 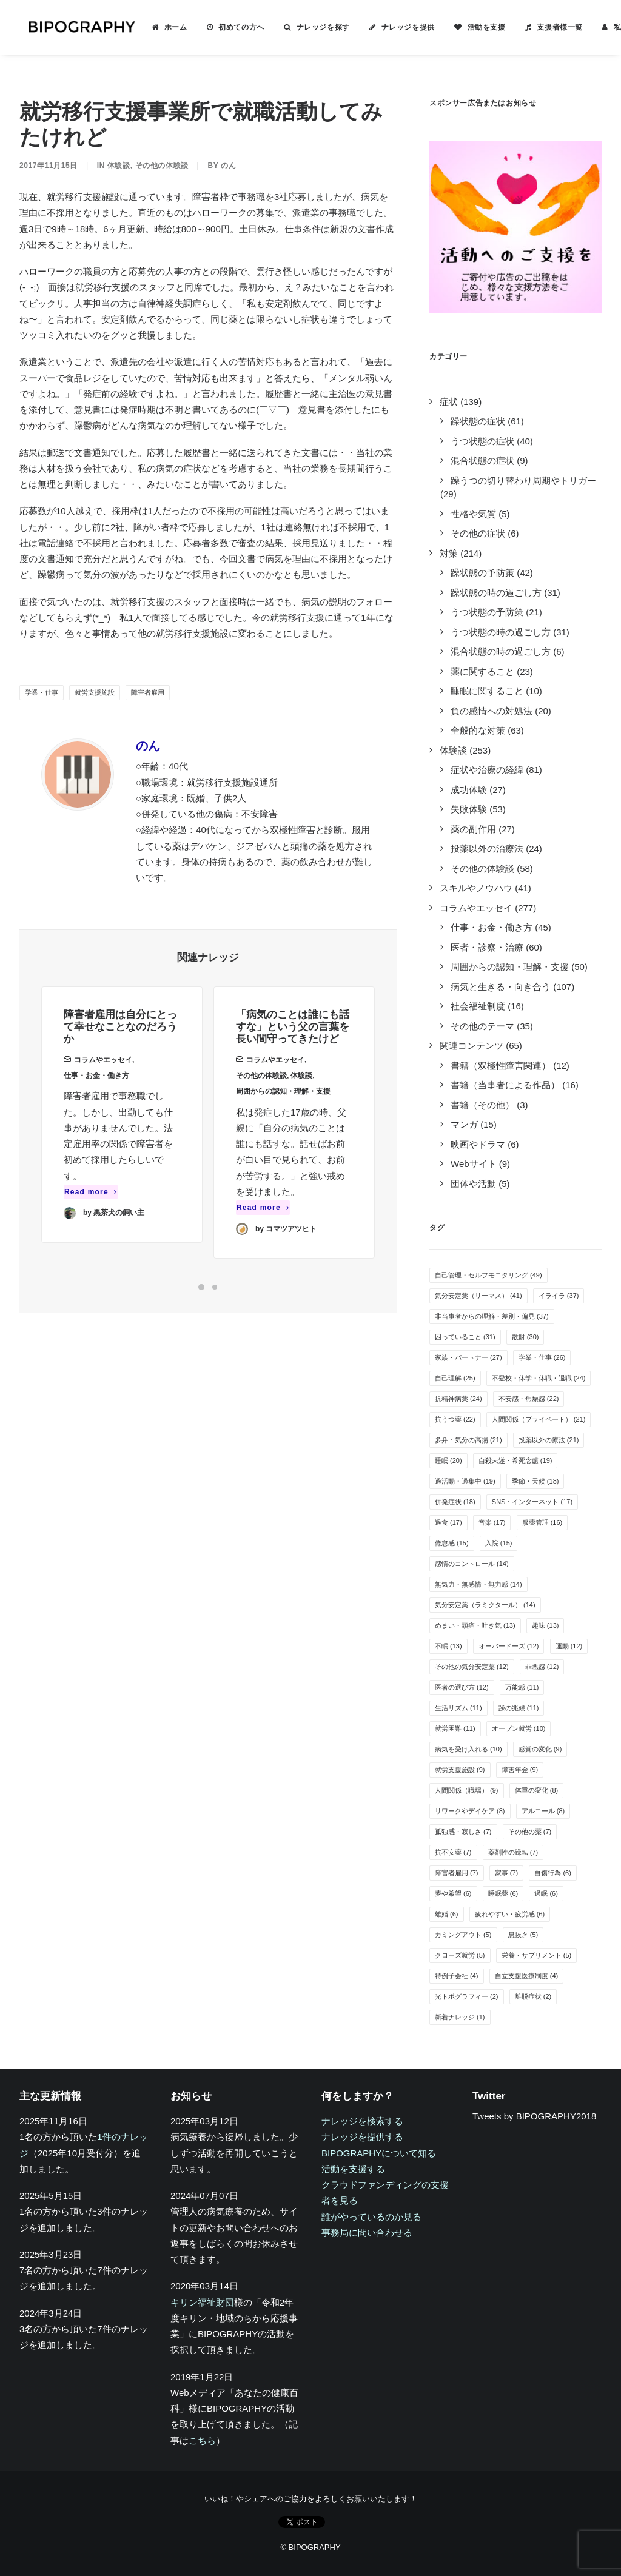 I want to click on カミングアウト [カミングアウト (5個の項目)], so click(x=463, y=1934).